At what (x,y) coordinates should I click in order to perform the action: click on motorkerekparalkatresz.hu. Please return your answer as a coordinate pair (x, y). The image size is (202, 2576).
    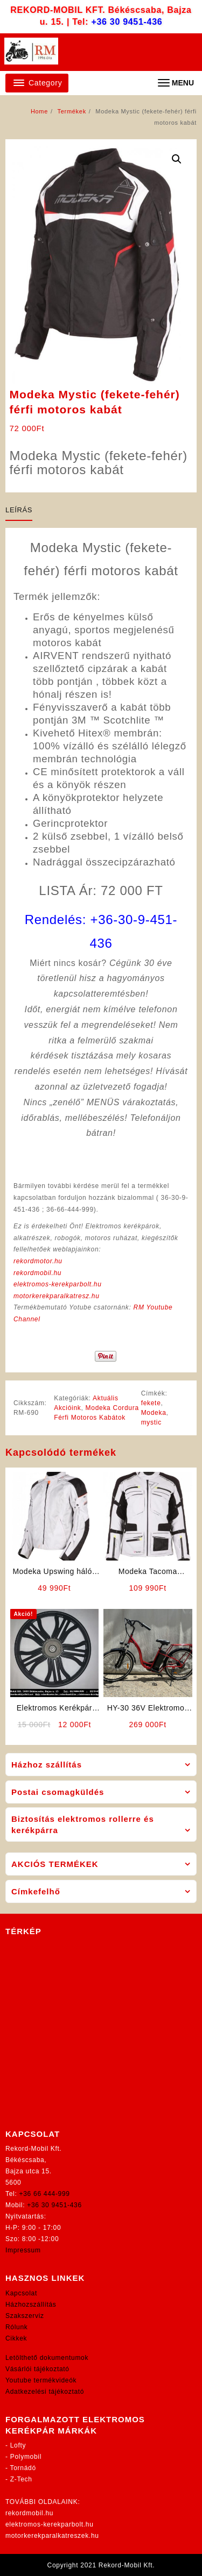
    Looking at the image, I should click on (56, 1296).